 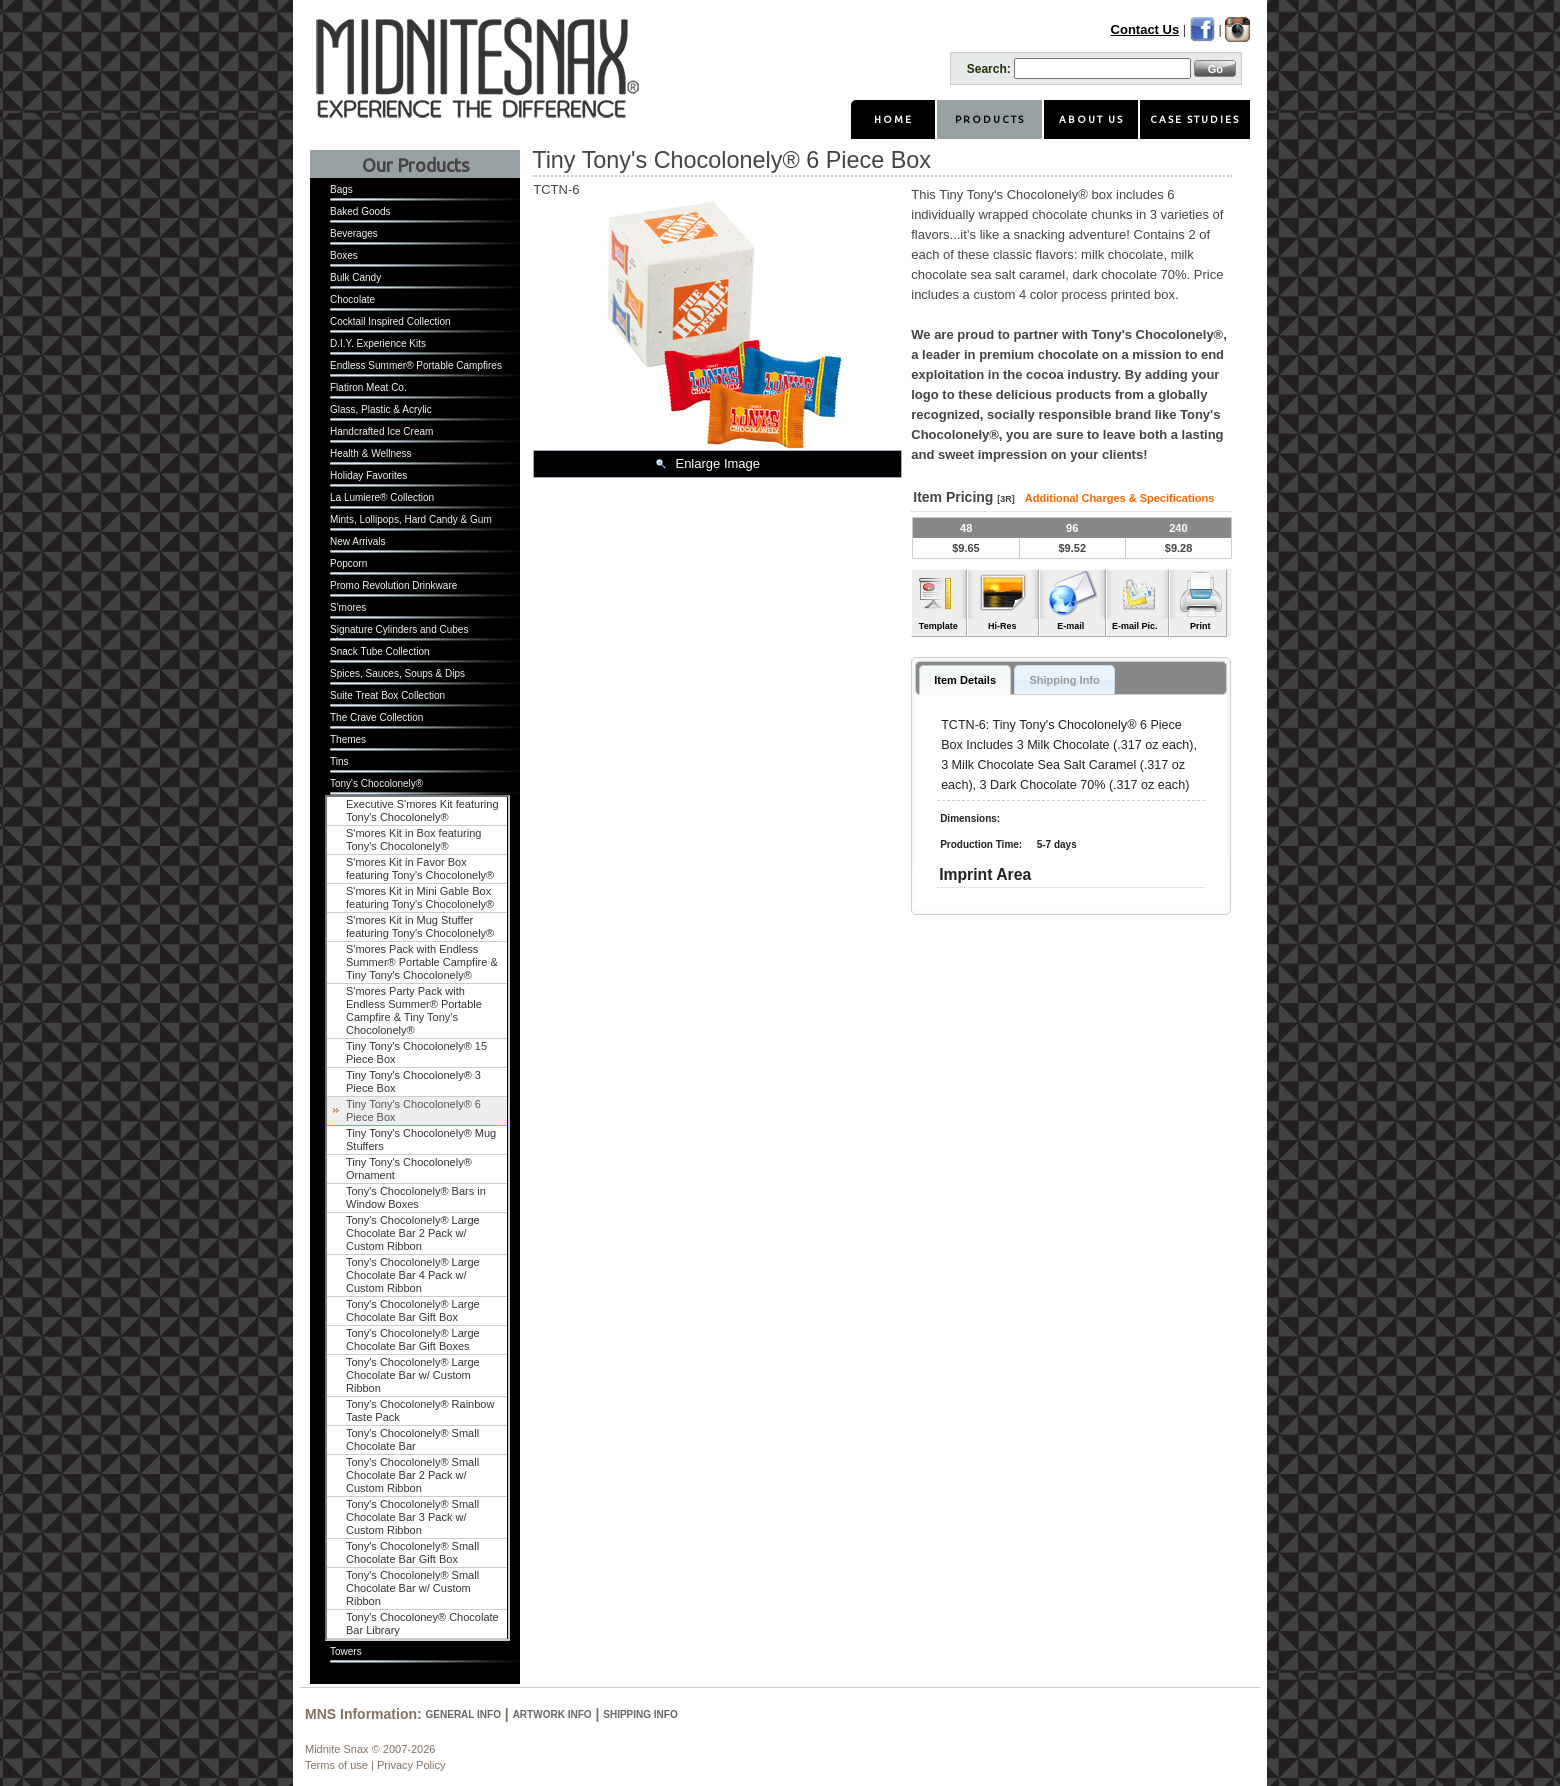 What do you see at coordinates (387, 695) in the screenshot?
I see `Suite Treat Box Collection` at bounding box center [387, 695].